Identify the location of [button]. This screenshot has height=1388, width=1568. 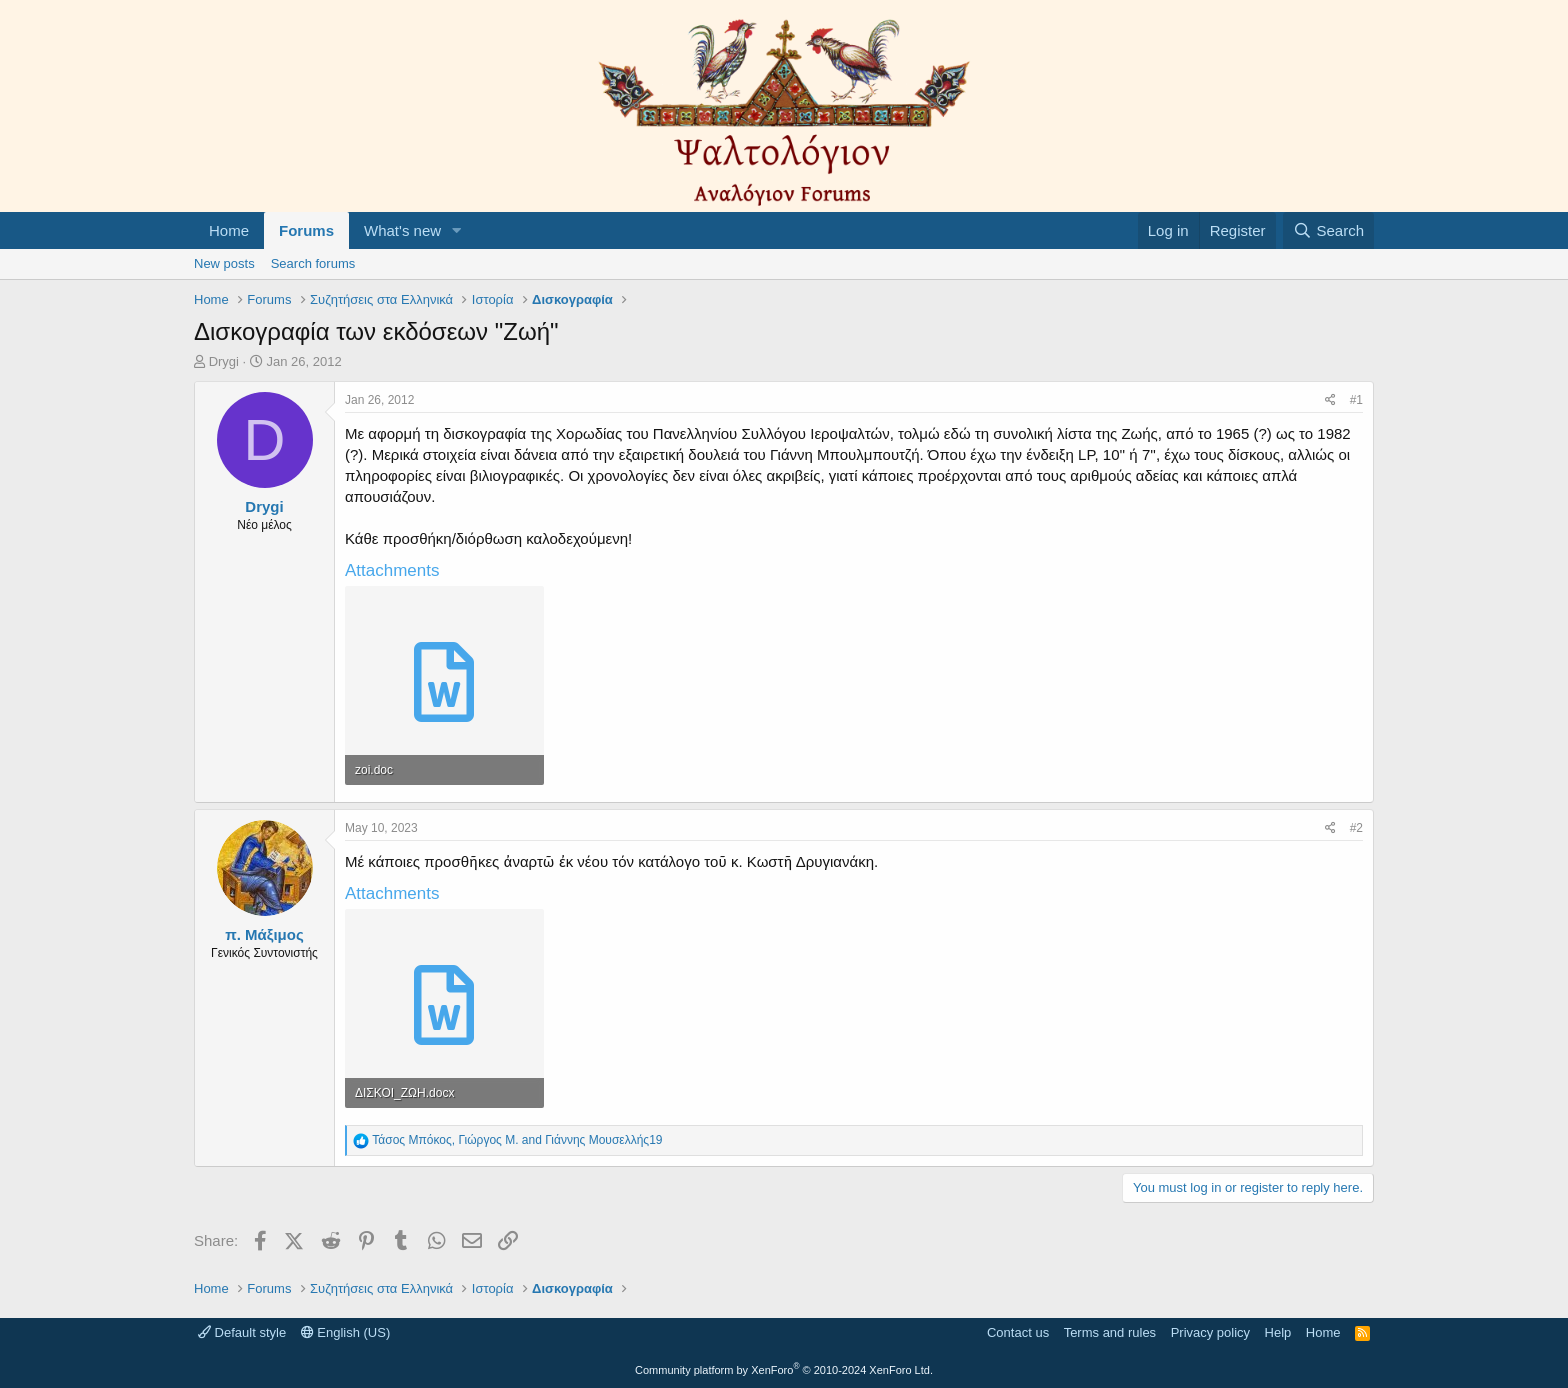
(457, 230).